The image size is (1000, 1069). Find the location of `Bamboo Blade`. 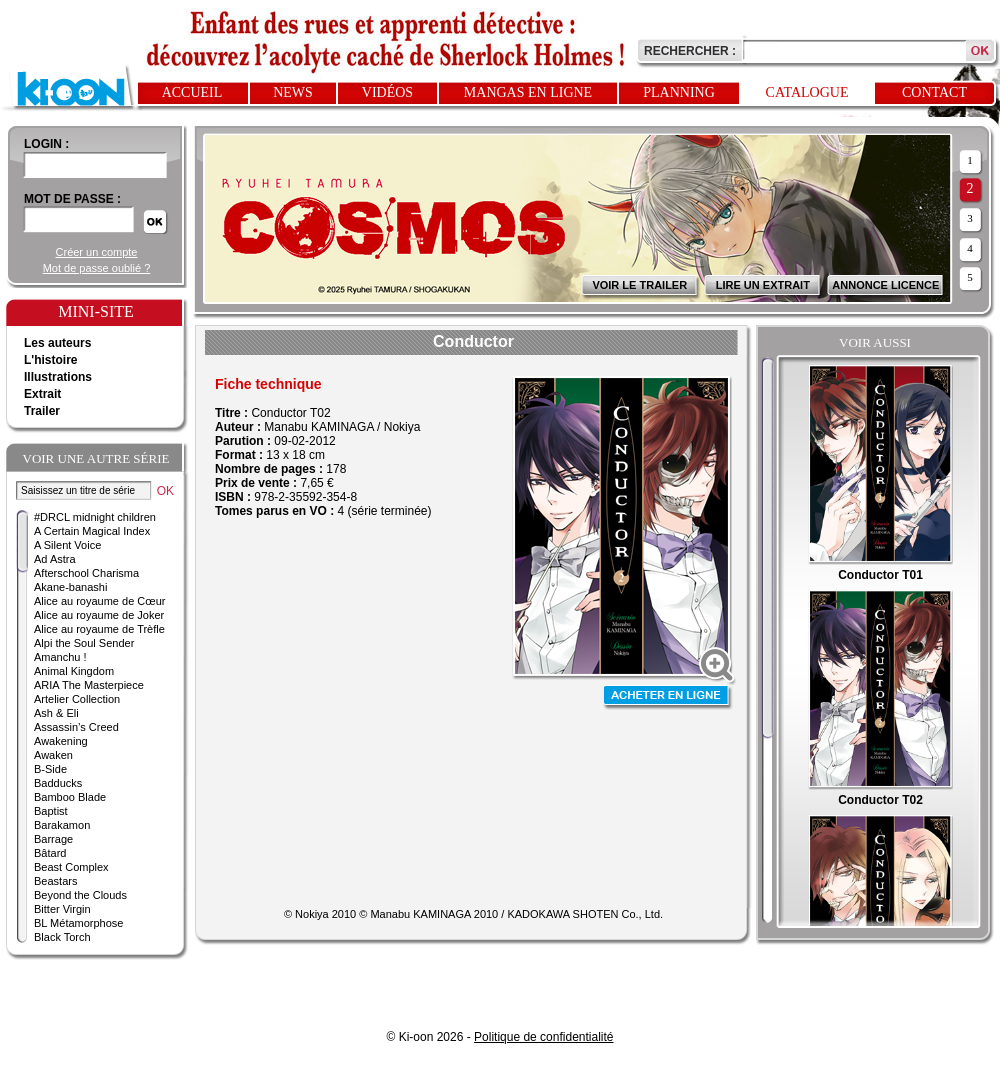

Bamboo Blade is located at coordinates (70, 797).